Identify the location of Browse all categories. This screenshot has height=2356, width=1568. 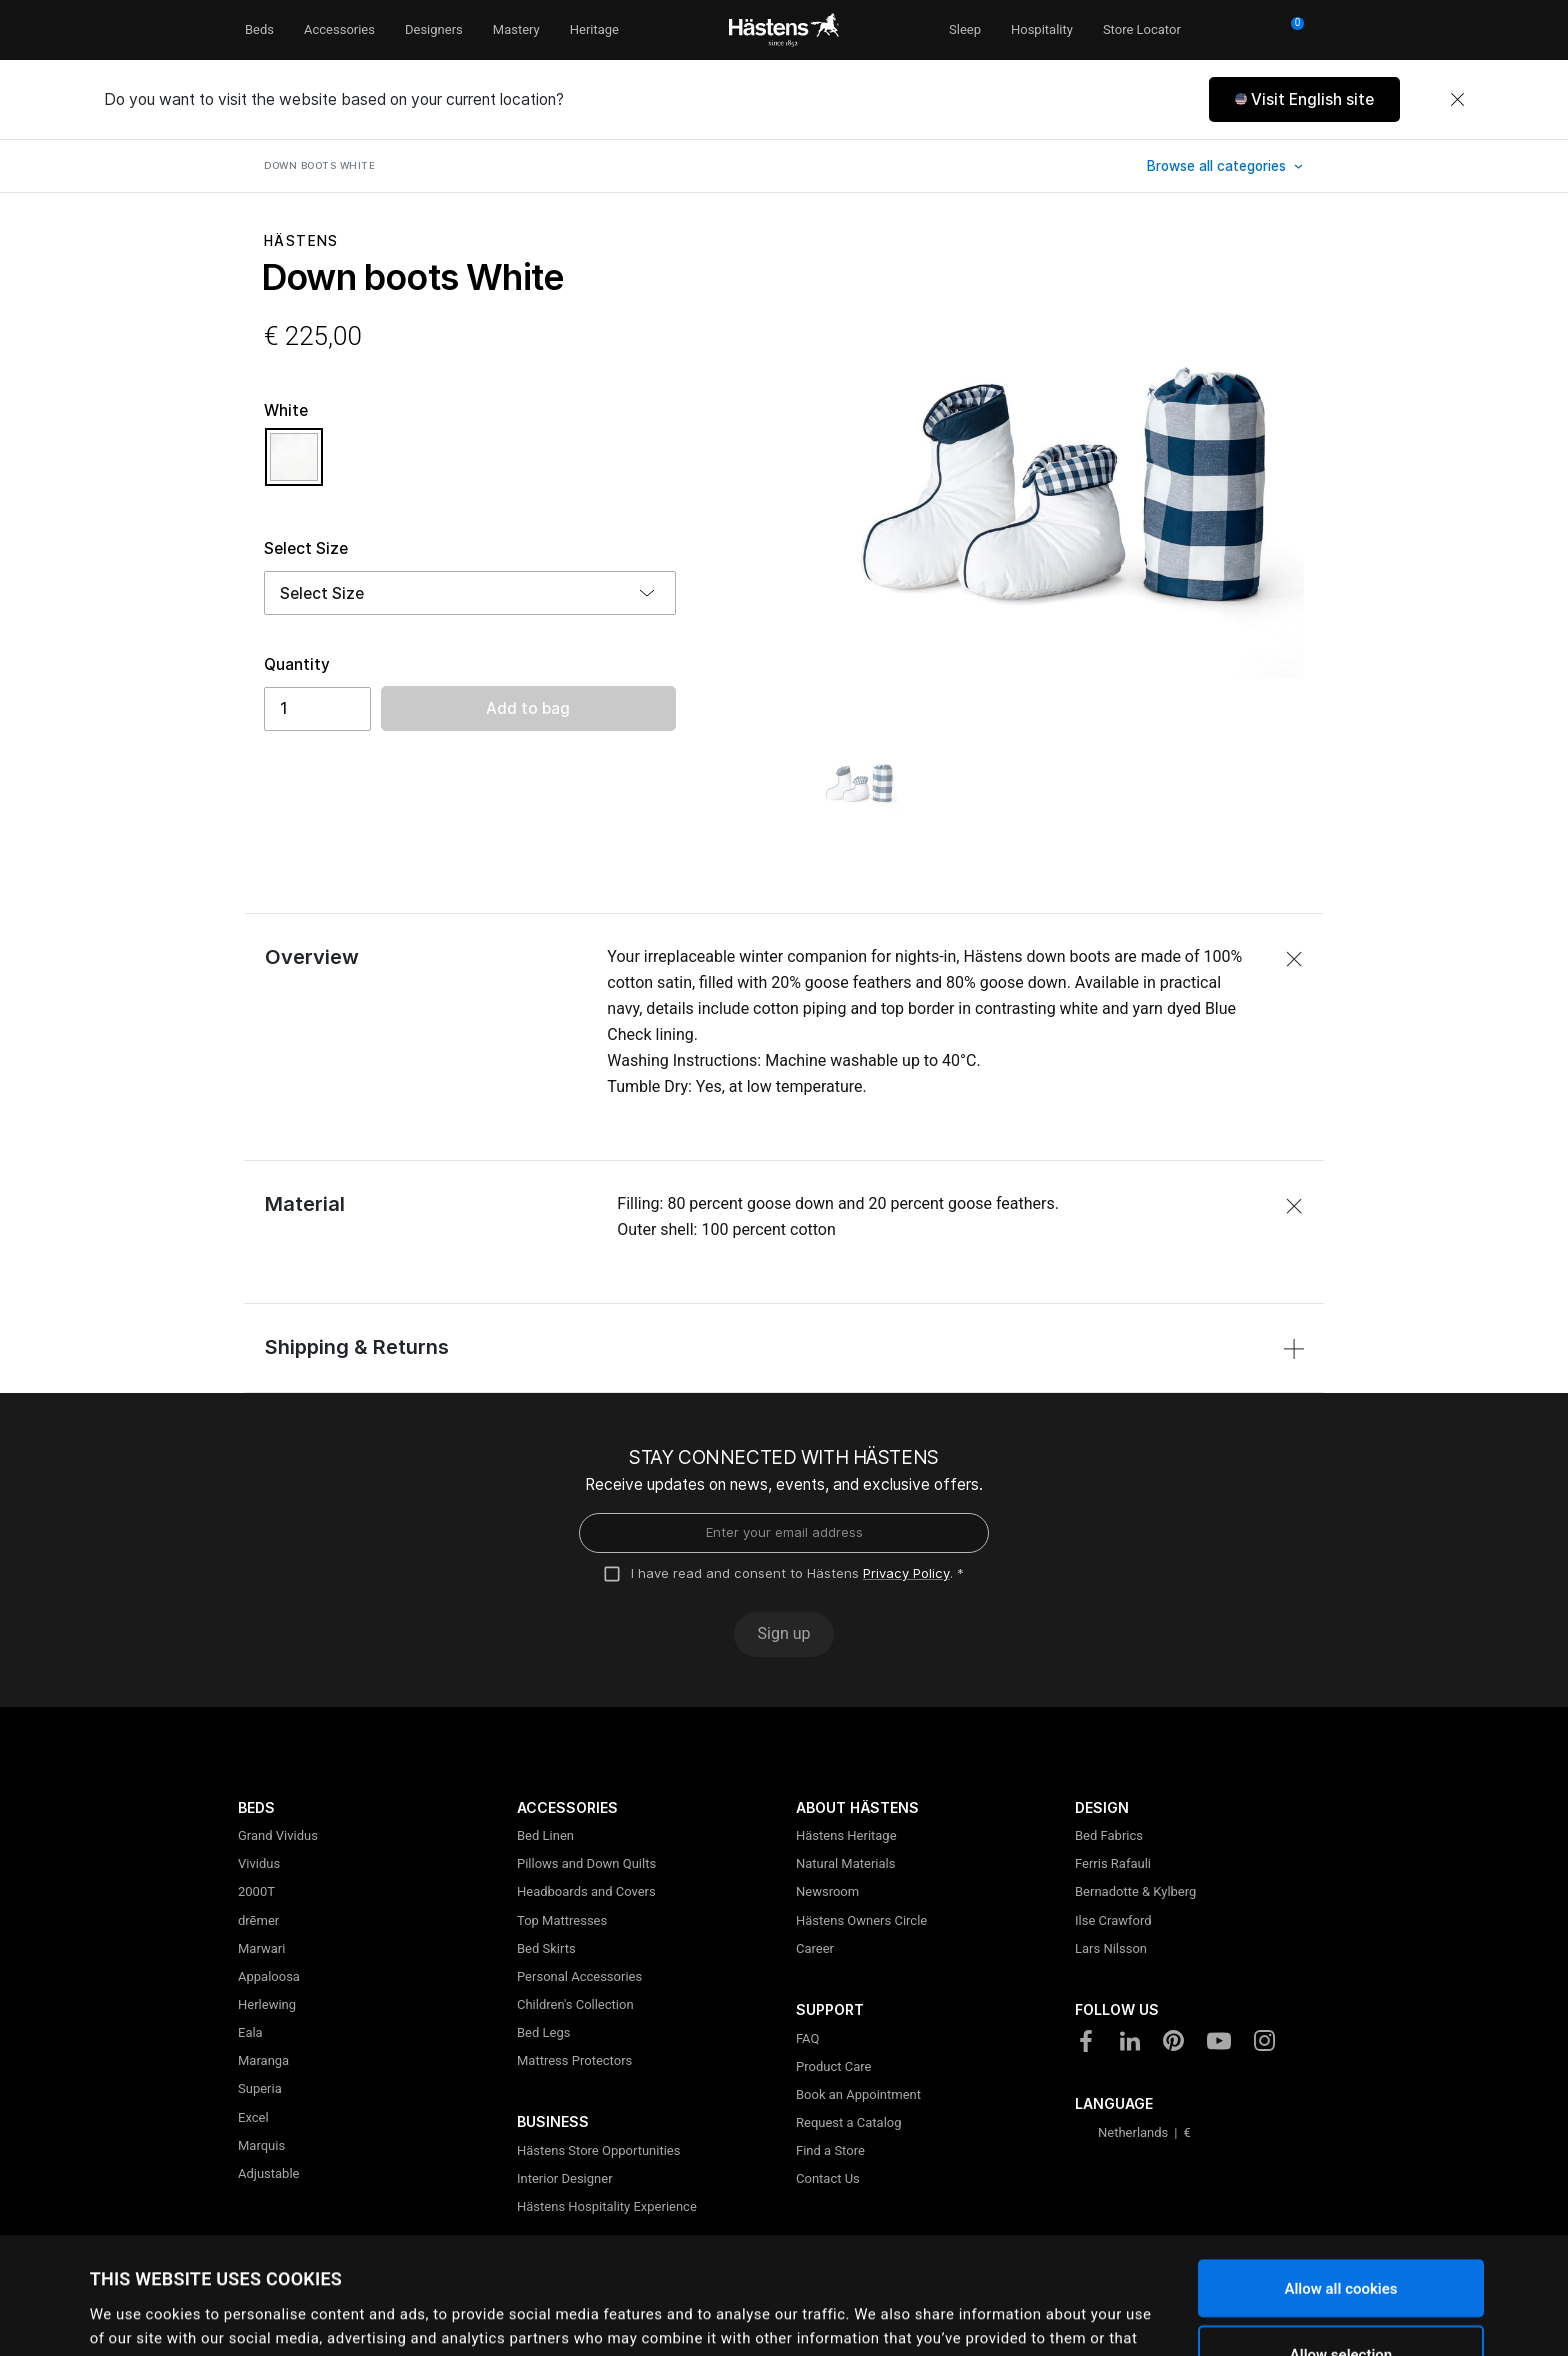
(1218, 166).